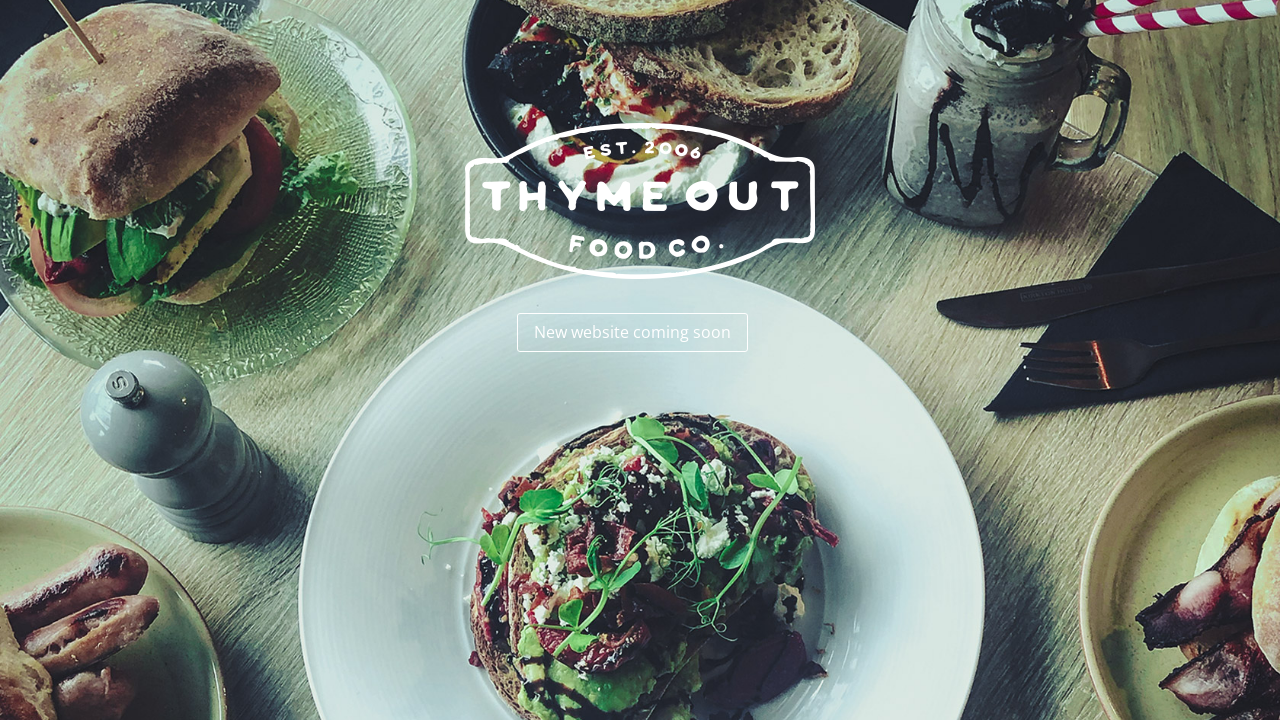 This screenshot has width=1280, height=720. What do you see at coordinates (632, 332) in the screenshot?
I see `New website coming soon` at bounding box center [632, 332].